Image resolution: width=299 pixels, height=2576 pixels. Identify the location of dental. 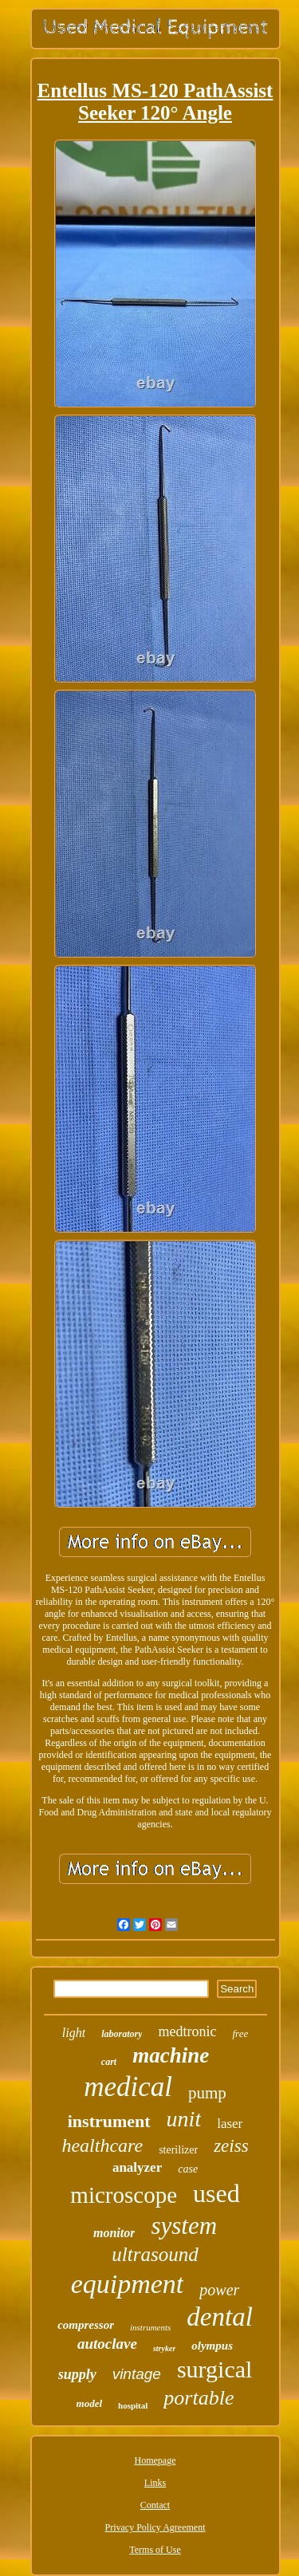
(219, 2317).